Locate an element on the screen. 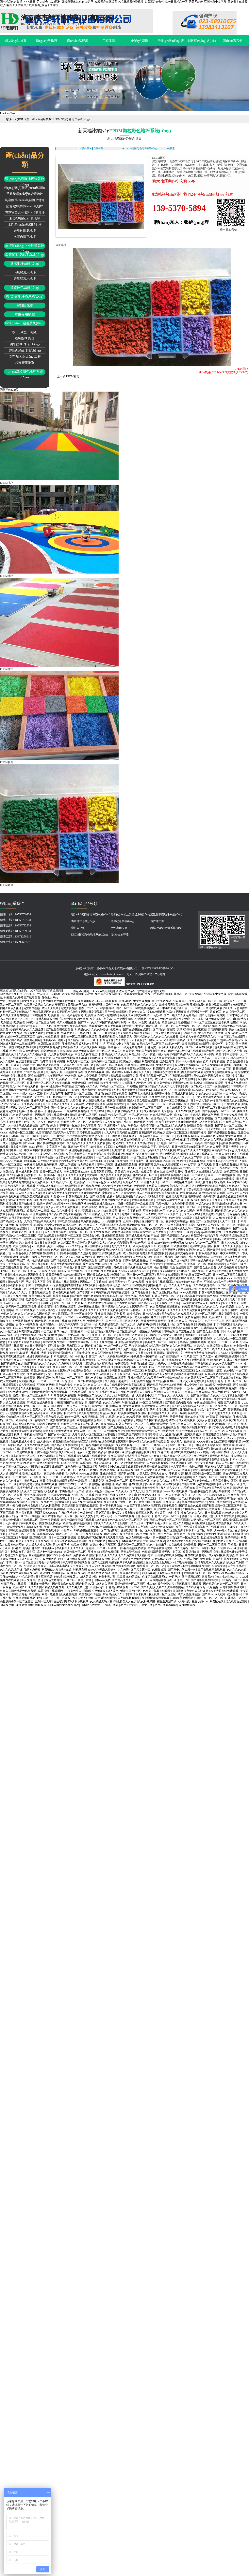 The height and width of the screenshot is (2576, 249). hs视频在线观看 is located at coordinates (74, 1072).